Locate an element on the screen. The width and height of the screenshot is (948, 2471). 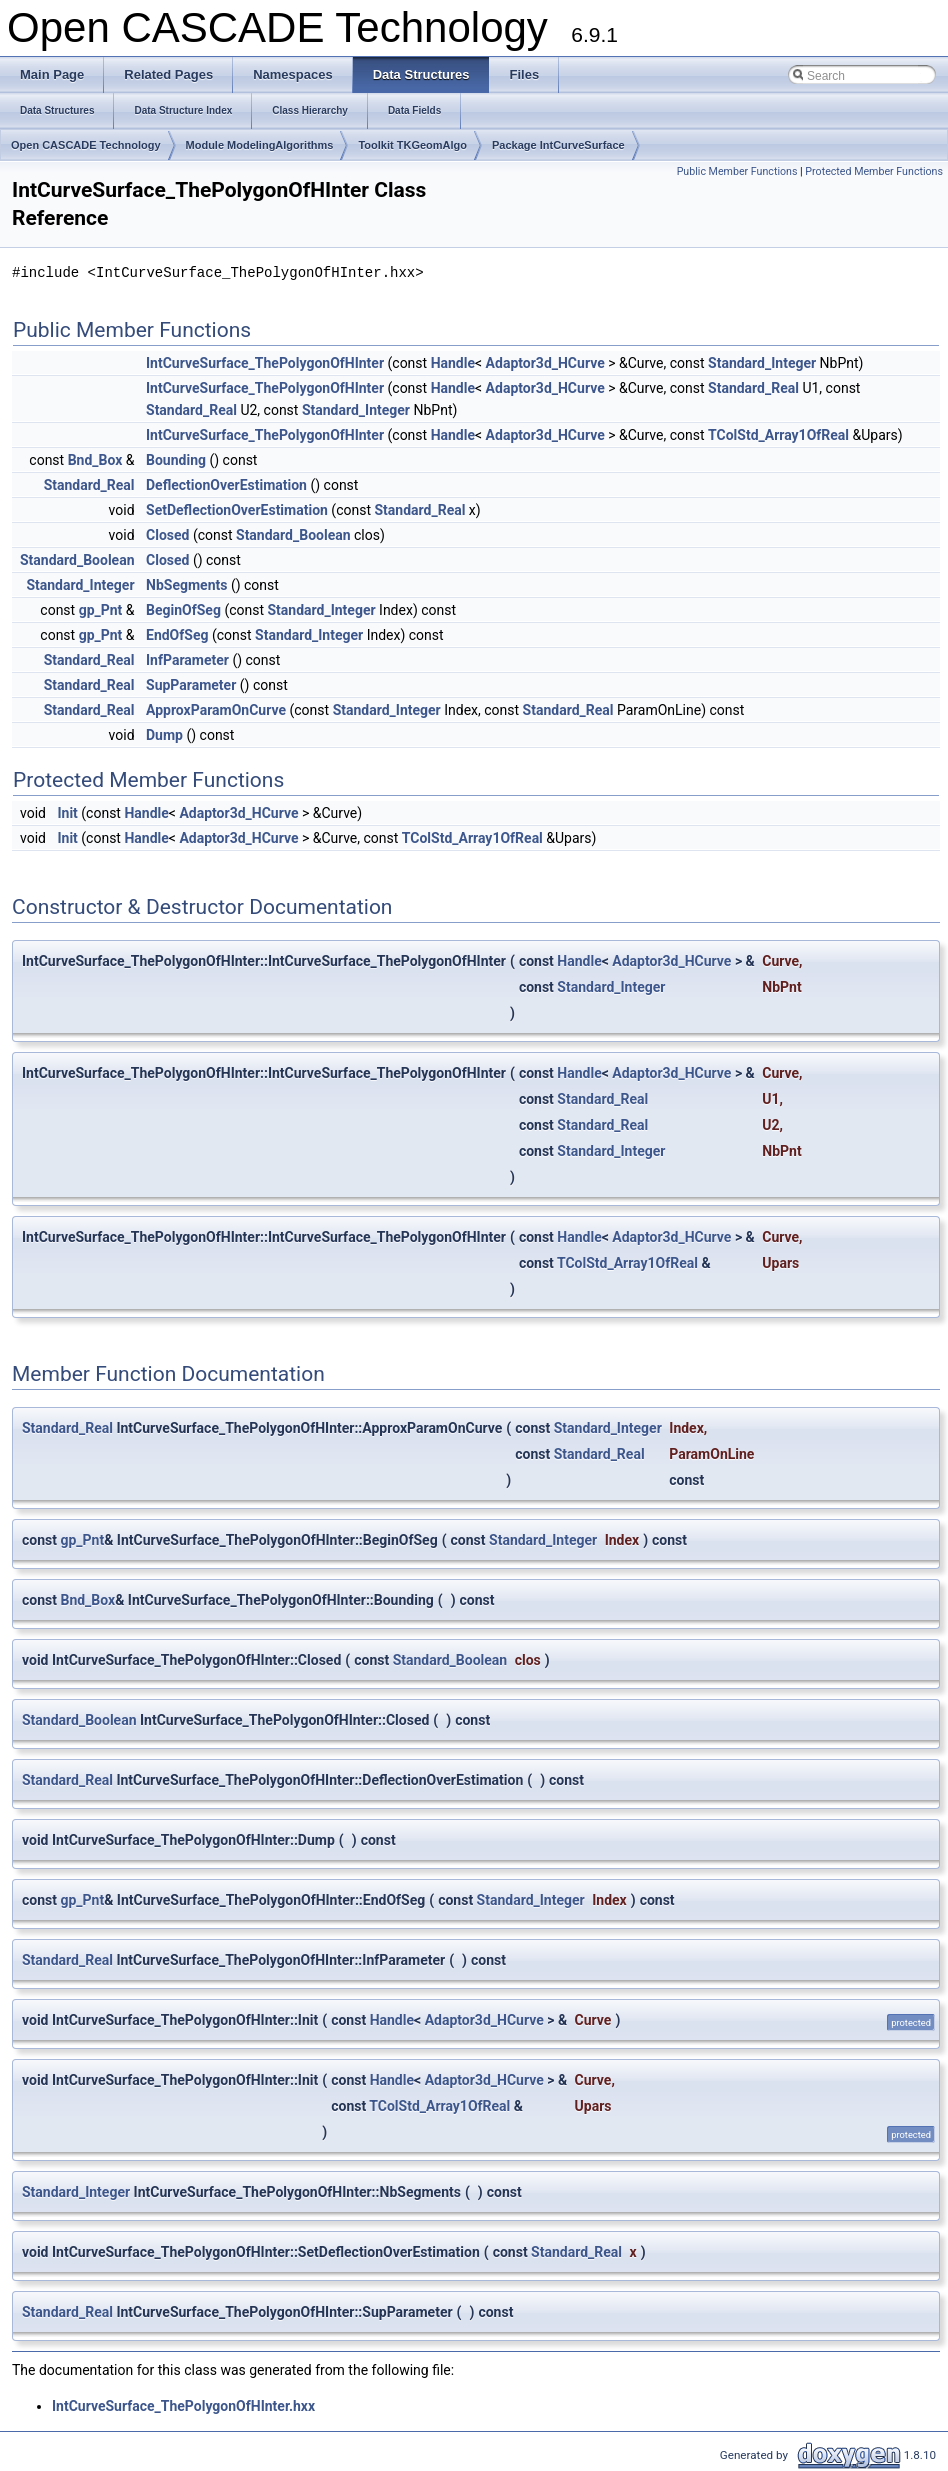
Module ModelingAlgorithms is located at coordinates (260, 145).